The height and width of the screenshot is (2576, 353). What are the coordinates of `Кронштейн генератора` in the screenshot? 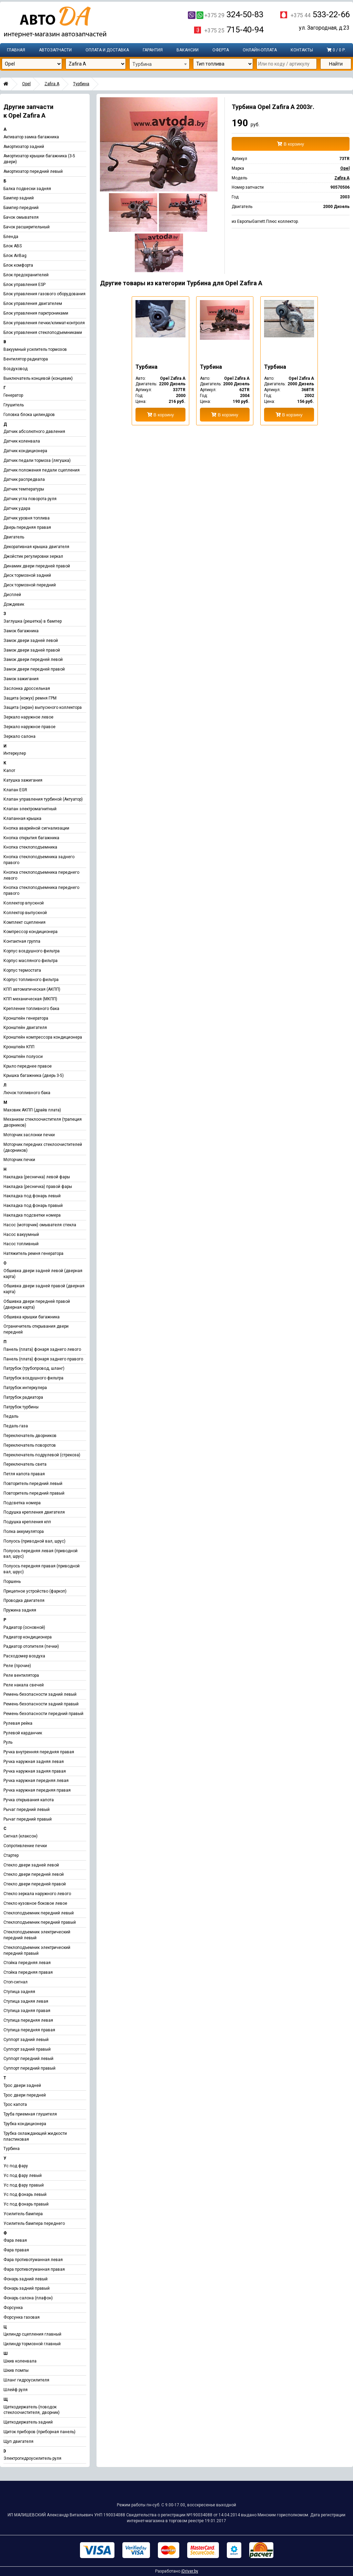 It's located at (25, 1018).